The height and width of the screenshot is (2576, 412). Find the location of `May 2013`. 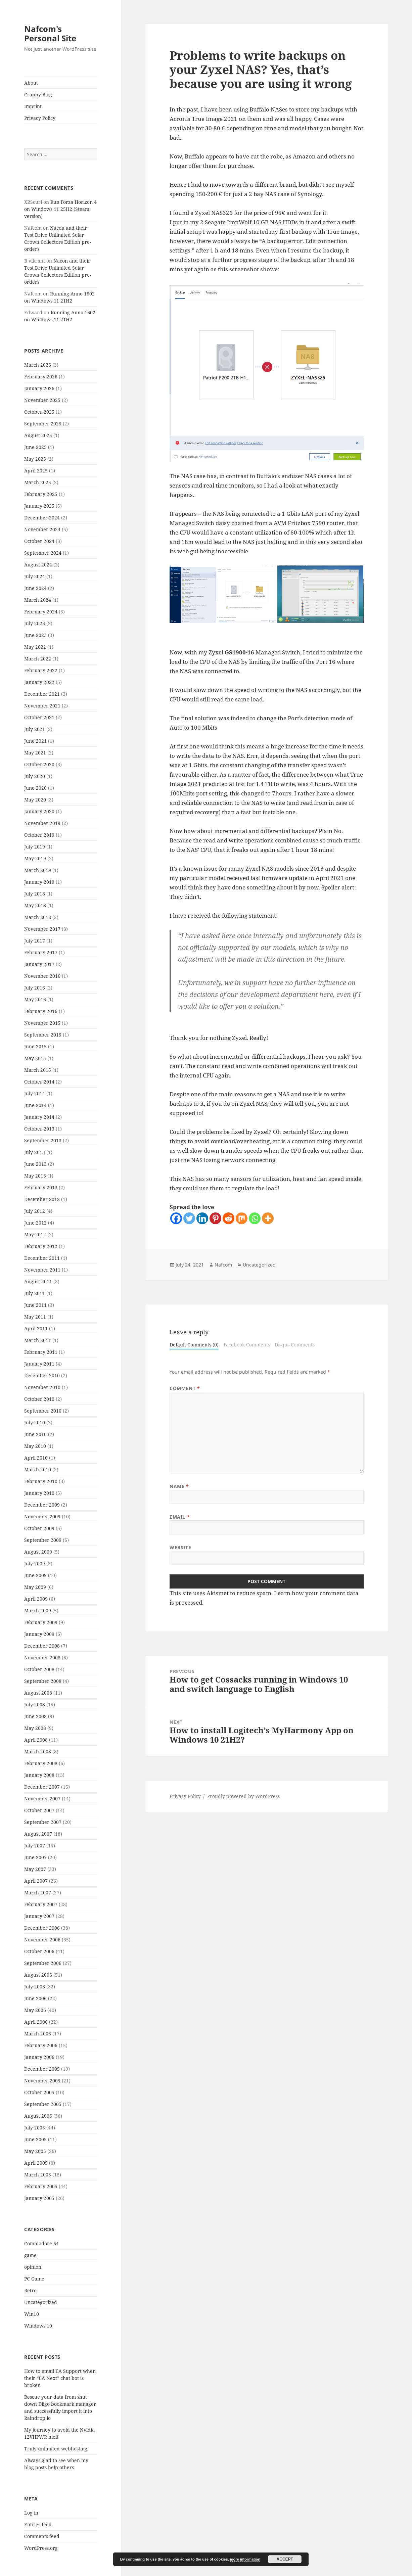

May 2013 is located at coordinates (35, 1175).